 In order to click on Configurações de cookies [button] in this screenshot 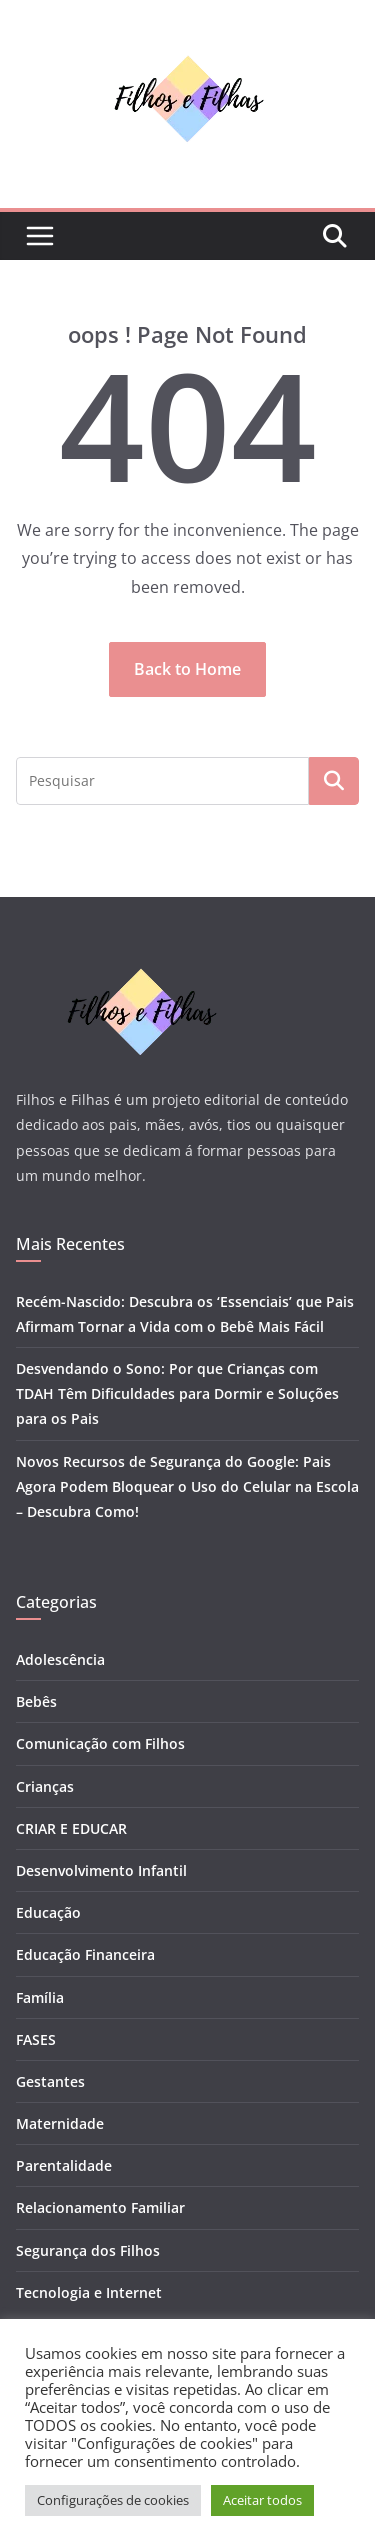, I will do `click(113, 2500)`.